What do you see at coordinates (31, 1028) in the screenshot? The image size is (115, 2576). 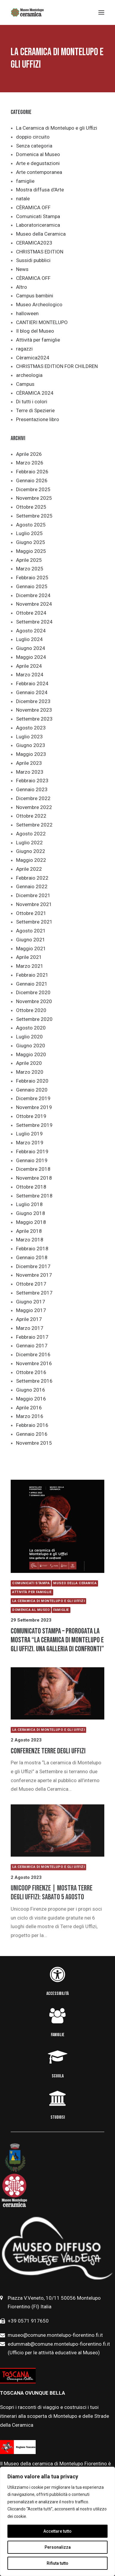 I see `Agosto 2020` at bounding box center [31, 1028].